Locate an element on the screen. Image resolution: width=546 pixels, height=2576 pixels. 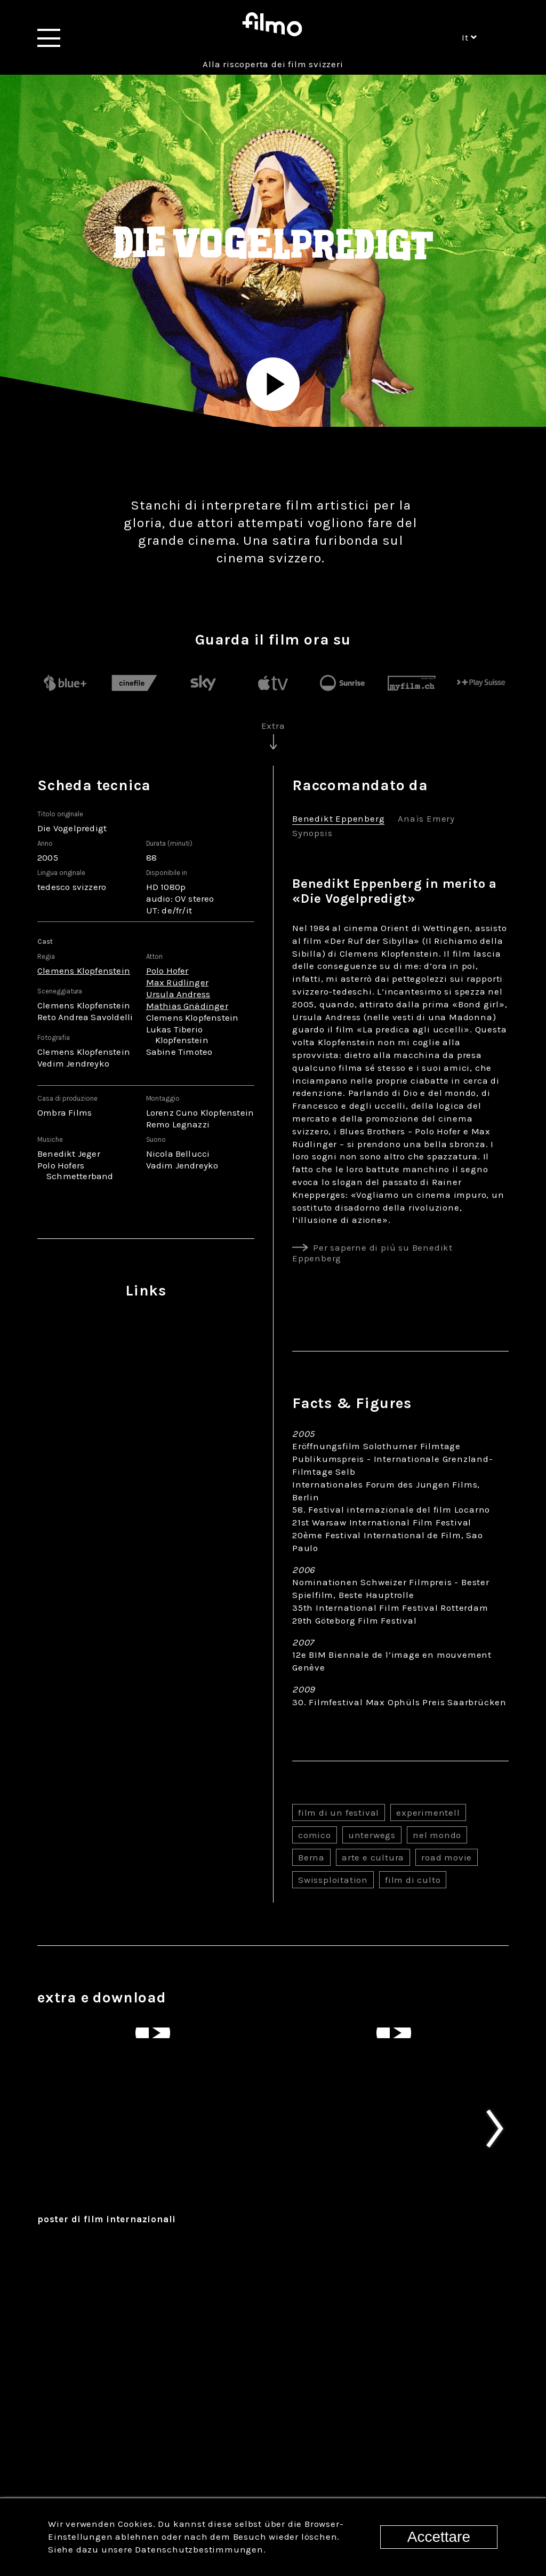
Per saperne di più su Benedikt Eppenberg is located at coordinates (372, 1252).